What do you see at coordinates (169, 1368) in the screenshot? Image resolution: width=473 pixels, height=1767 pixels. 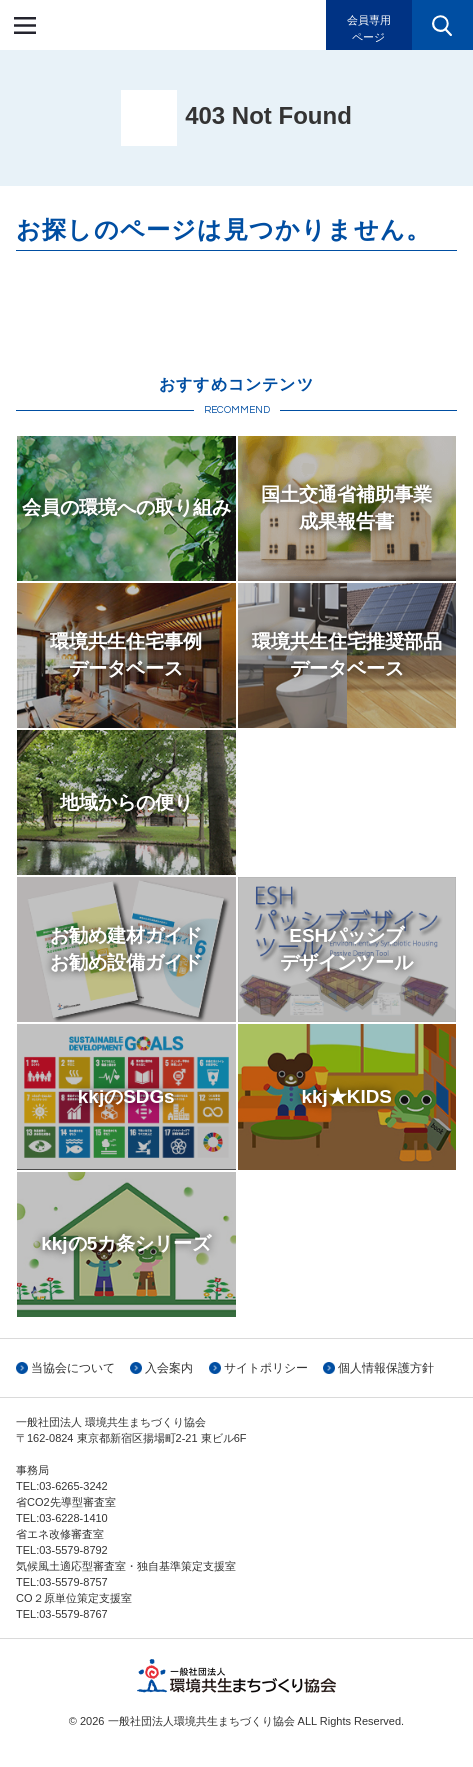 I see `入会案内` at bounding box center [169, 1368].